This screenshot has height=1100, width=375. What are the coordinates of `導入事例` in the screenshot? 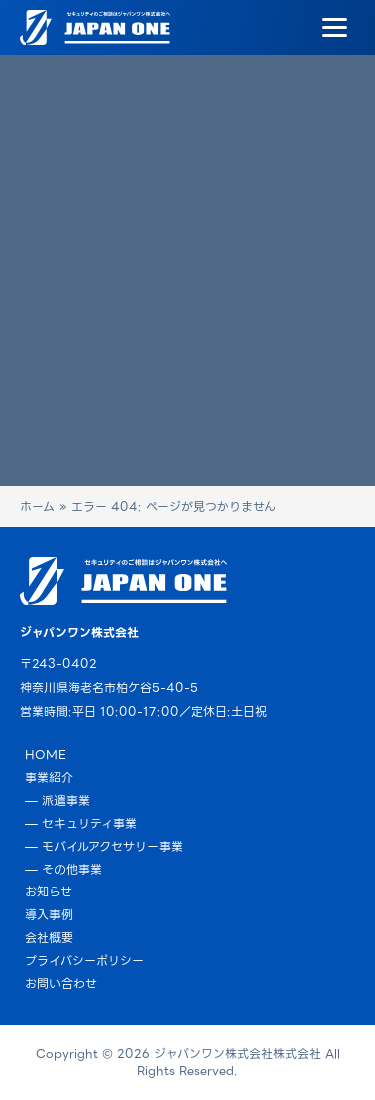 It's located at (49, 914).